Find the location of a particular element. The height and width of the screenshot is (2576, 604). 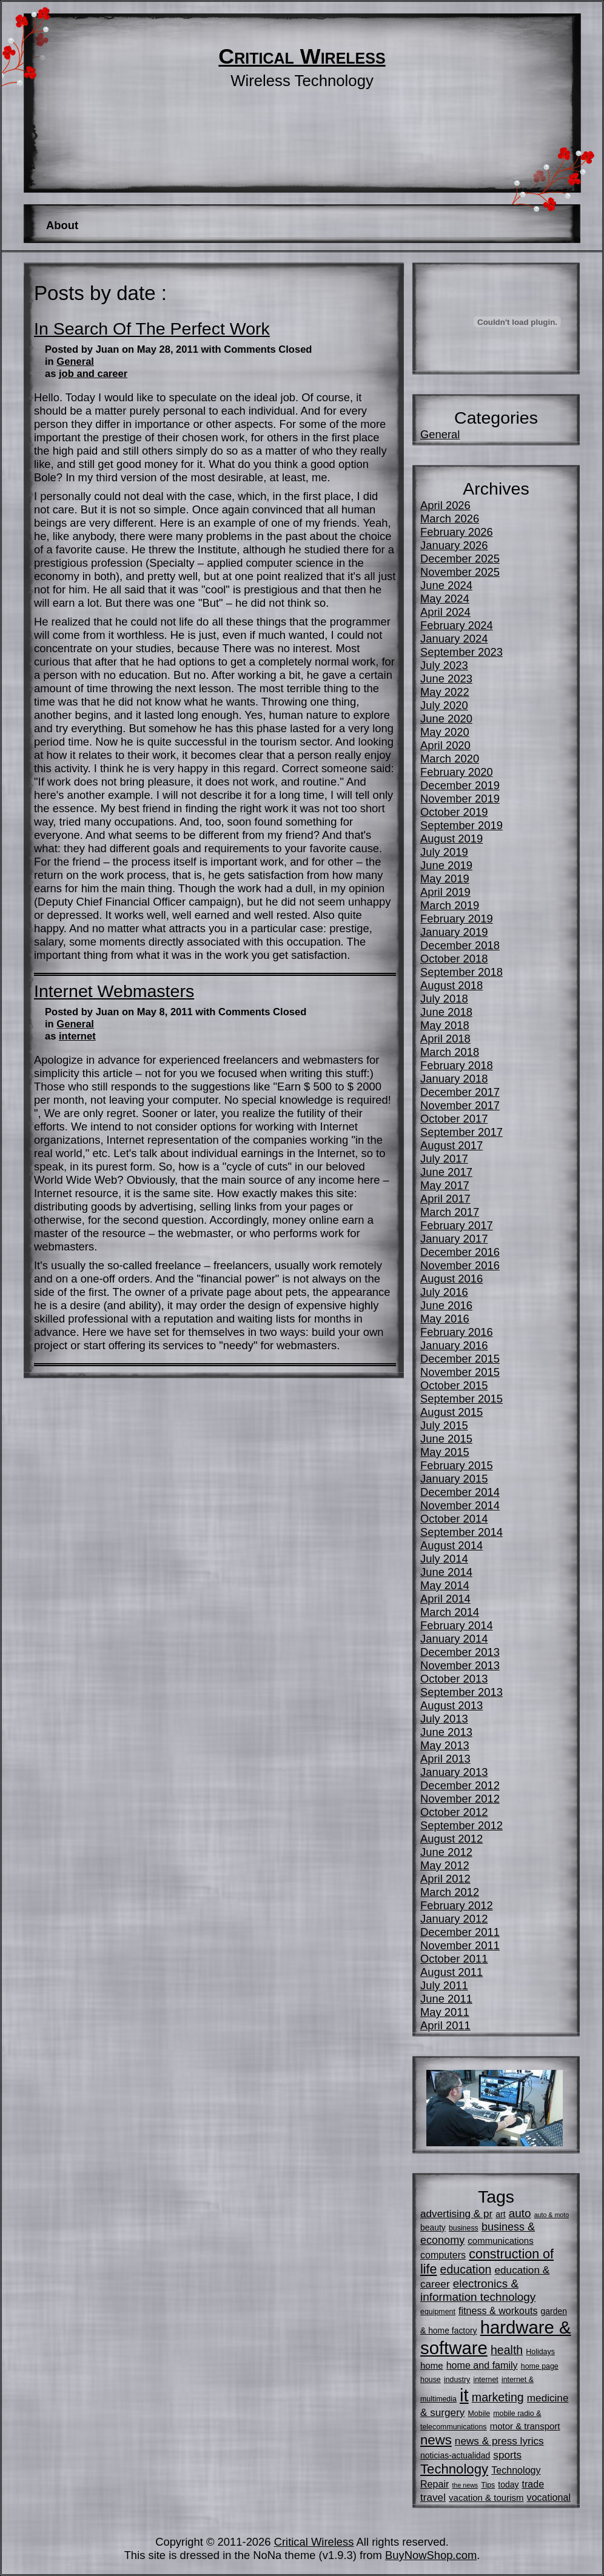

November 2016 is located at coordinates (460, 1265).